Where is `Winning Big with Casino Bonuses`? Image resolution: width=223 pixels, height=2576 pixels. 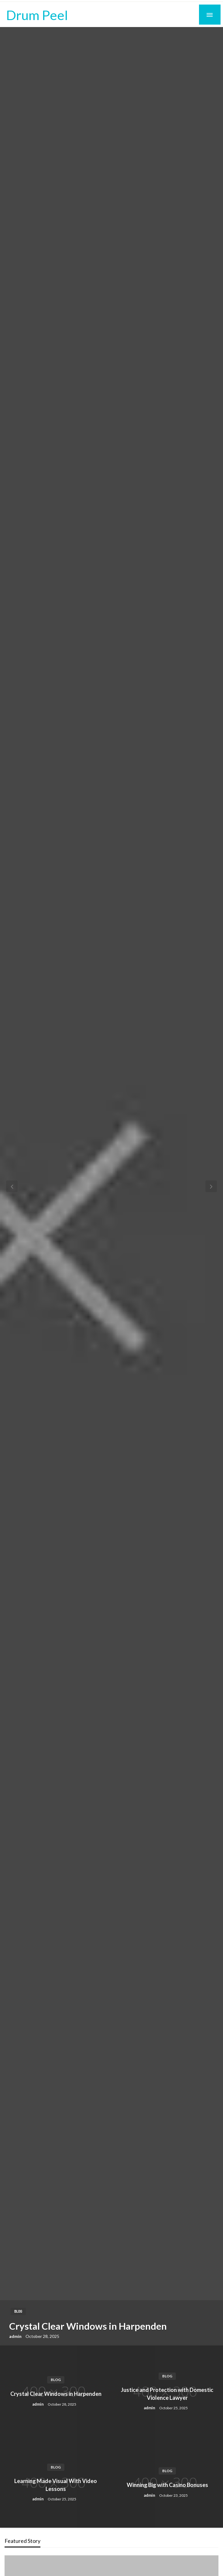
Winning Big with Casino Bonuses is located at coordinates (167, 2485).